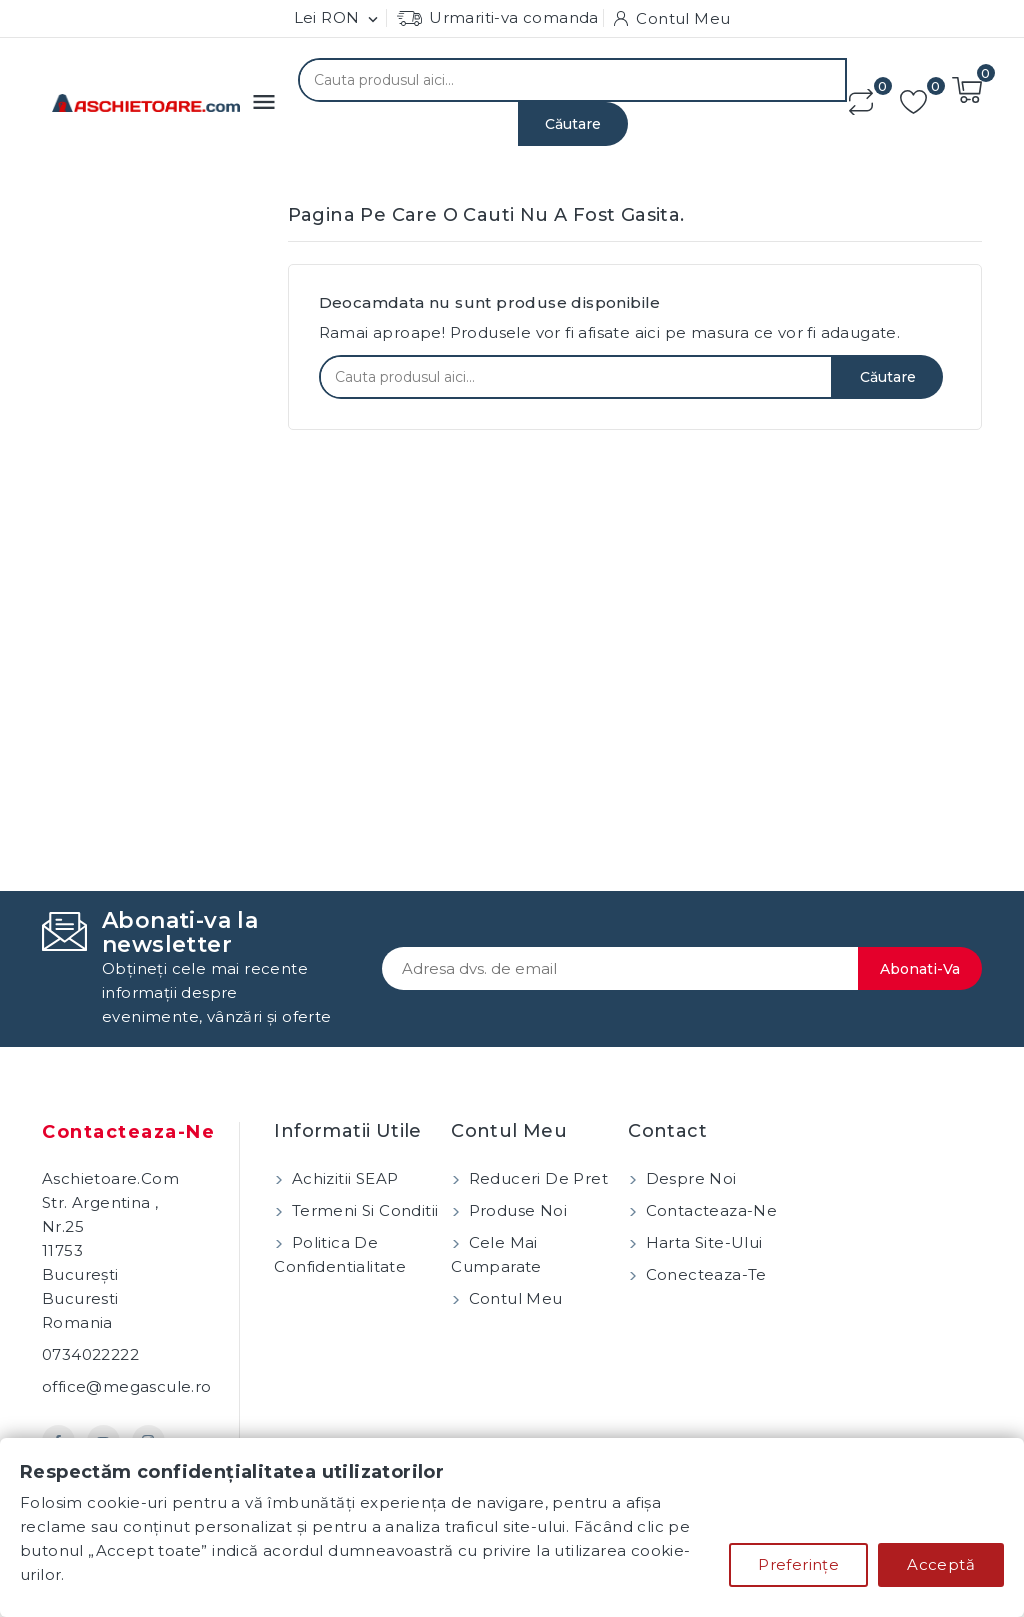 This screenshot has width=1024, height=1617. Describe the element at coordinates (127, 1386) in the screenshot. I see `office@megascule.ro` at that location.